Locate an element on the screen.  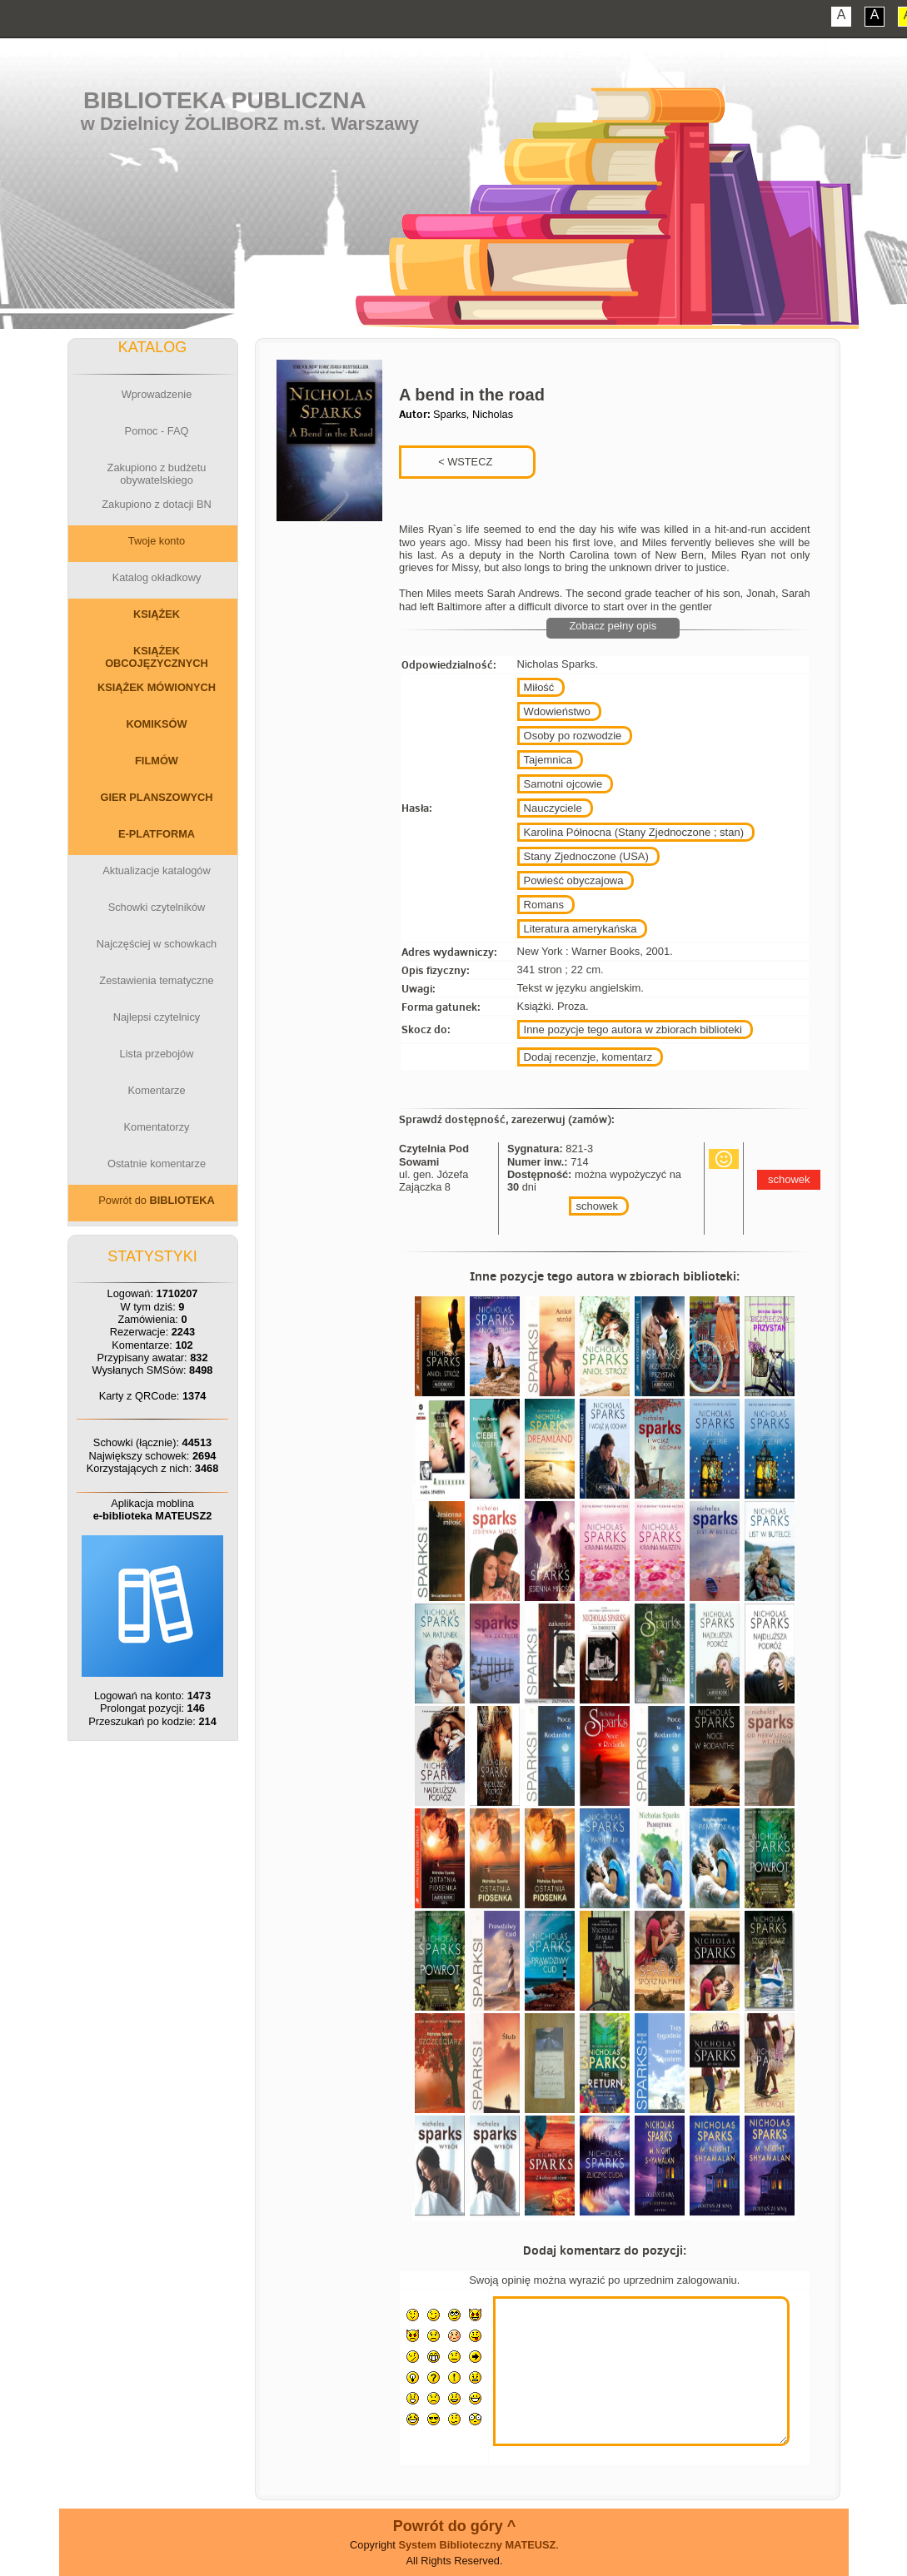
Karolina Północna (Stany Zjednoczone ; stan) is located at coordinates (634, 832).